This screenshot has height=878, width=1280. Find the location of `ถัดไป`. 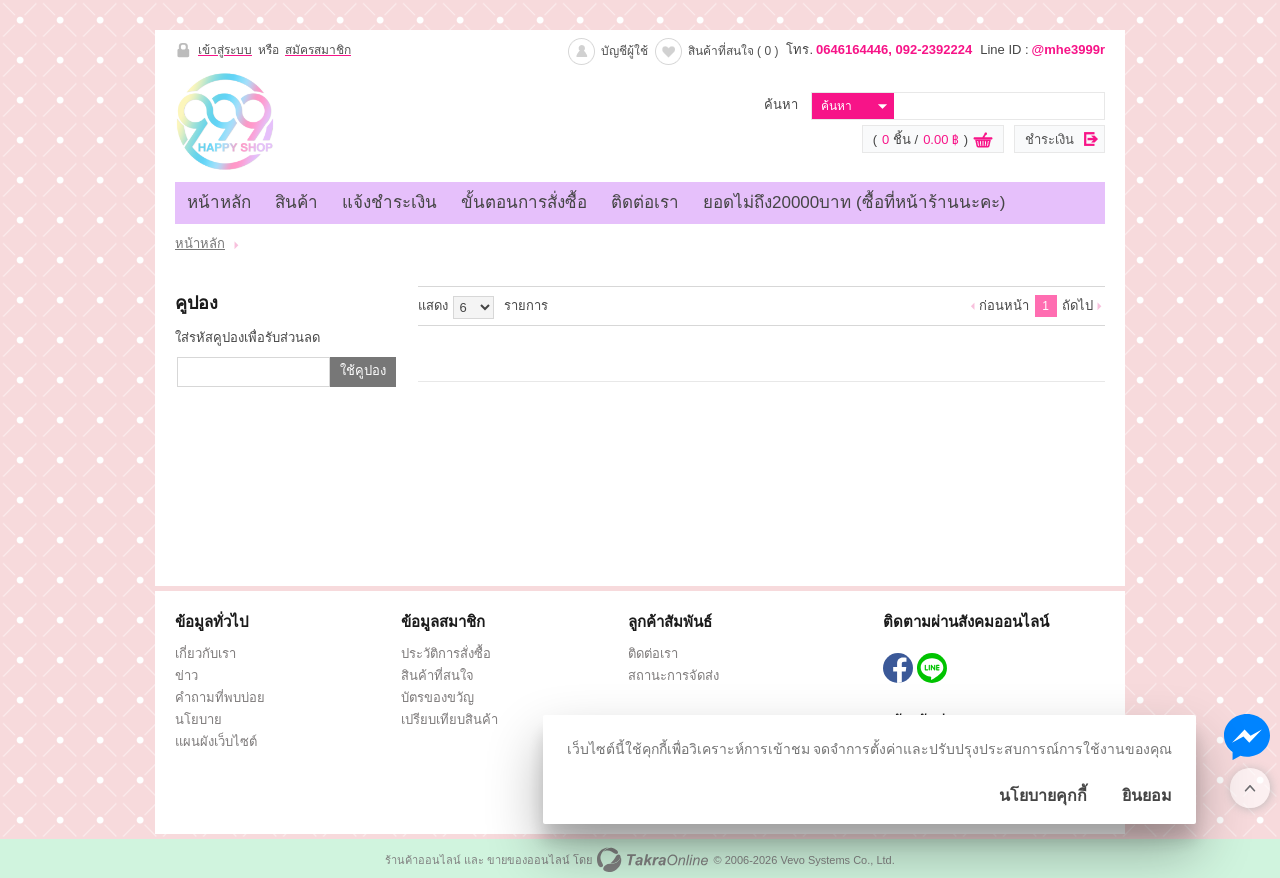

ถัดไป is located at coordinates (1077, 305).